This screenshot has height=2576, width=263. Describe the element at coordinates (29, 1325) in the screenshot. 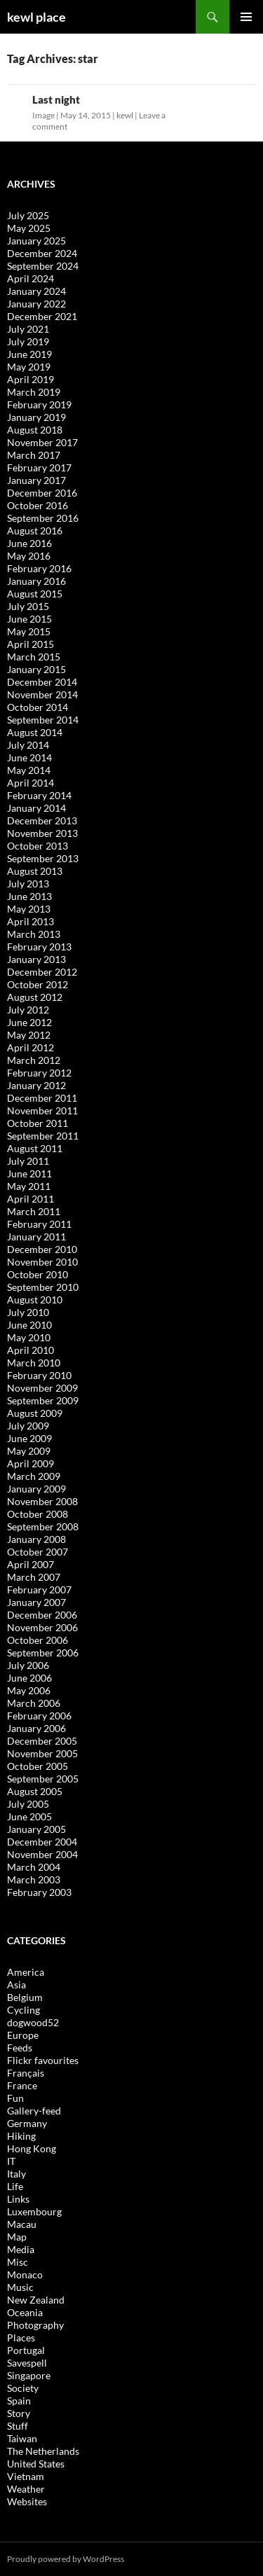

I see `June 2010` at that location.